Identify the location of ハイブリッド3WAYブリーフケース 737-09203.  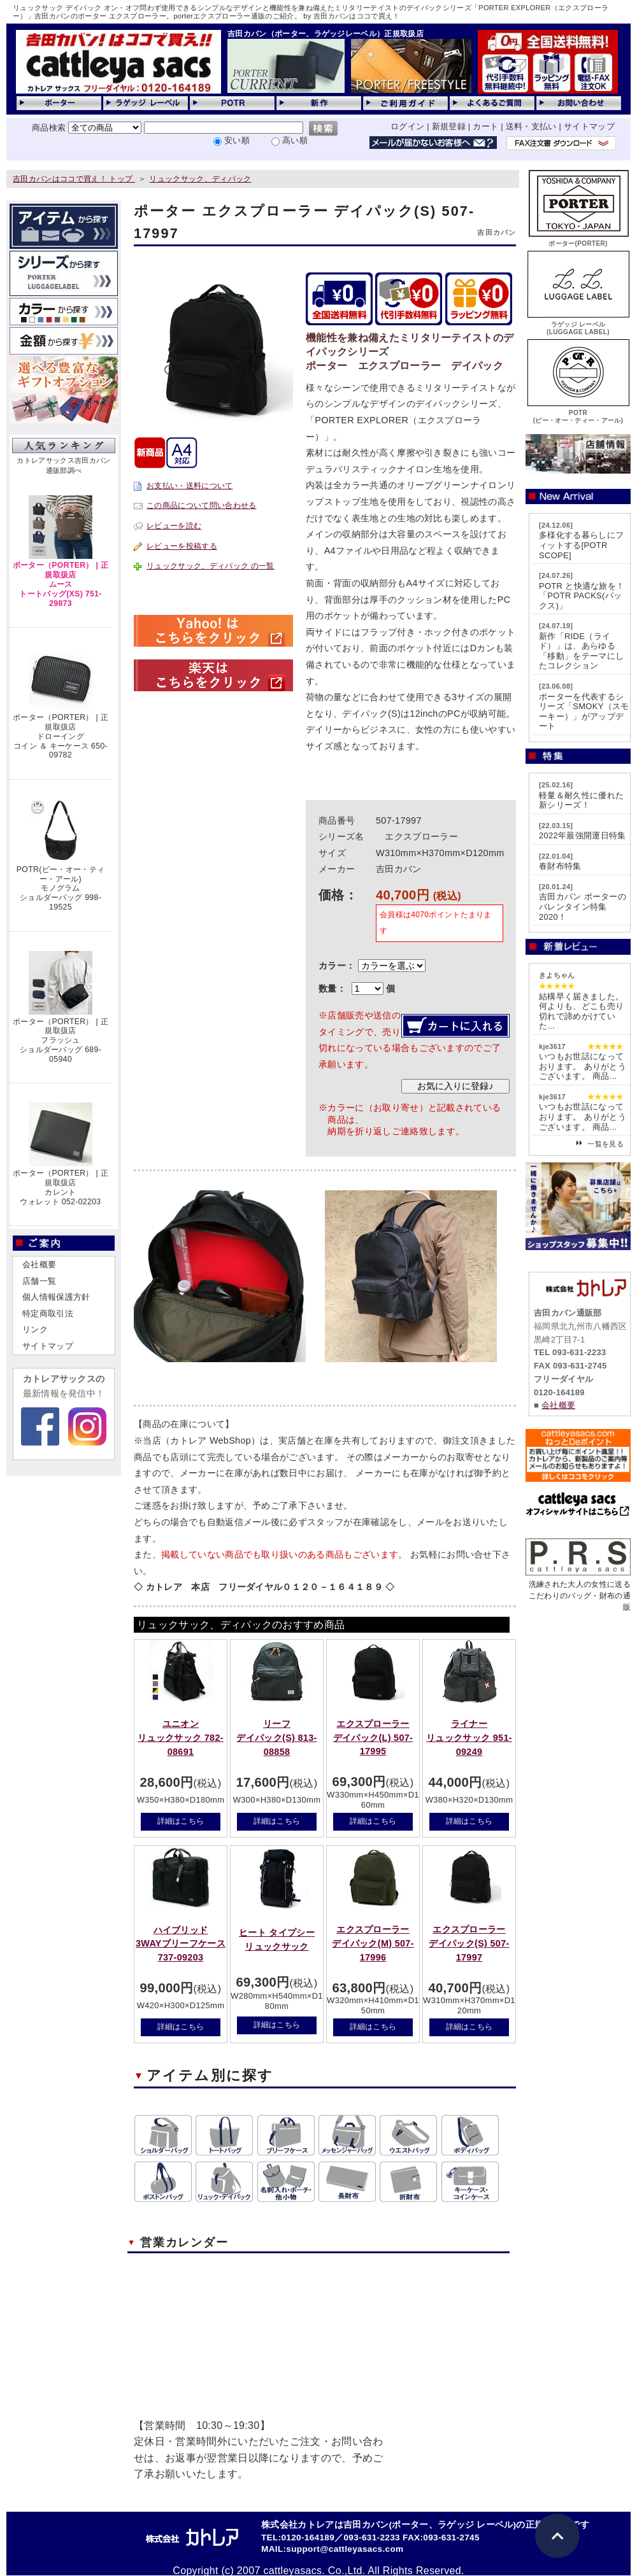
(180, 1943).